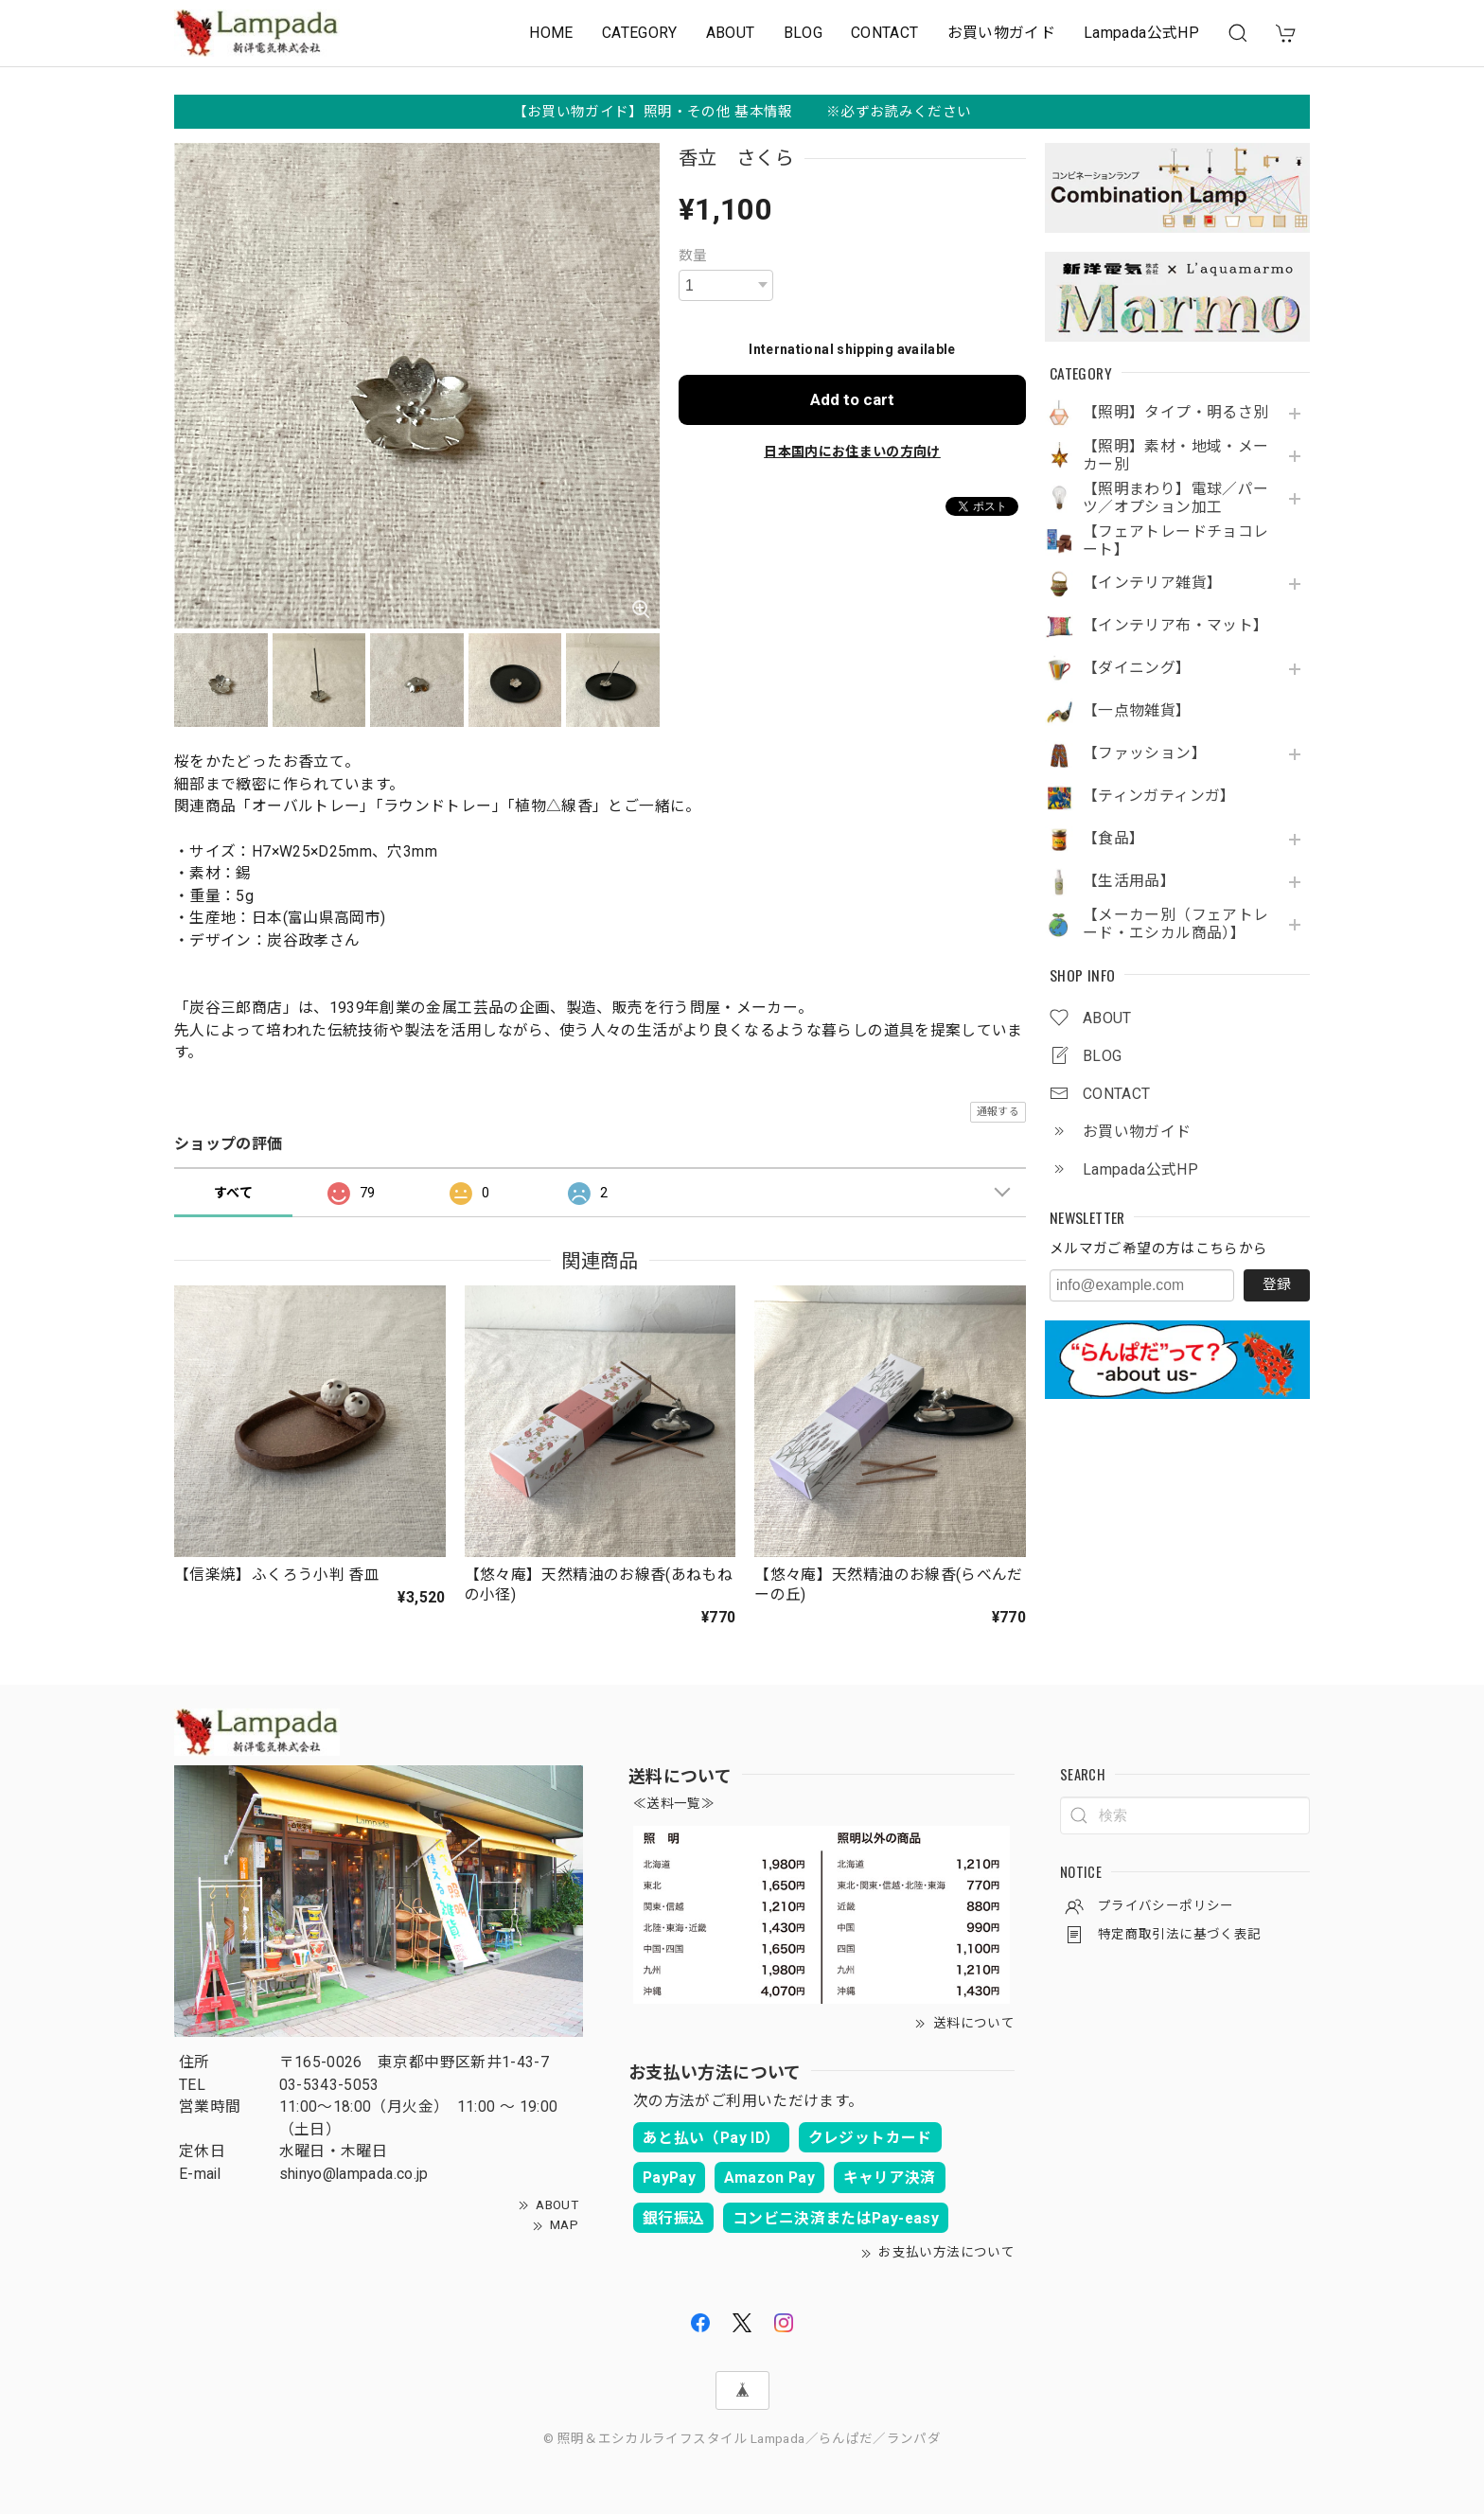 The width and height of the screenshot is (1484, 2514). Describe the element at coordinates (742, 111) in the screenshot. I see `【お買い物ガイド】照明・その他 基本情報 ※必ずお読みください` at that location.